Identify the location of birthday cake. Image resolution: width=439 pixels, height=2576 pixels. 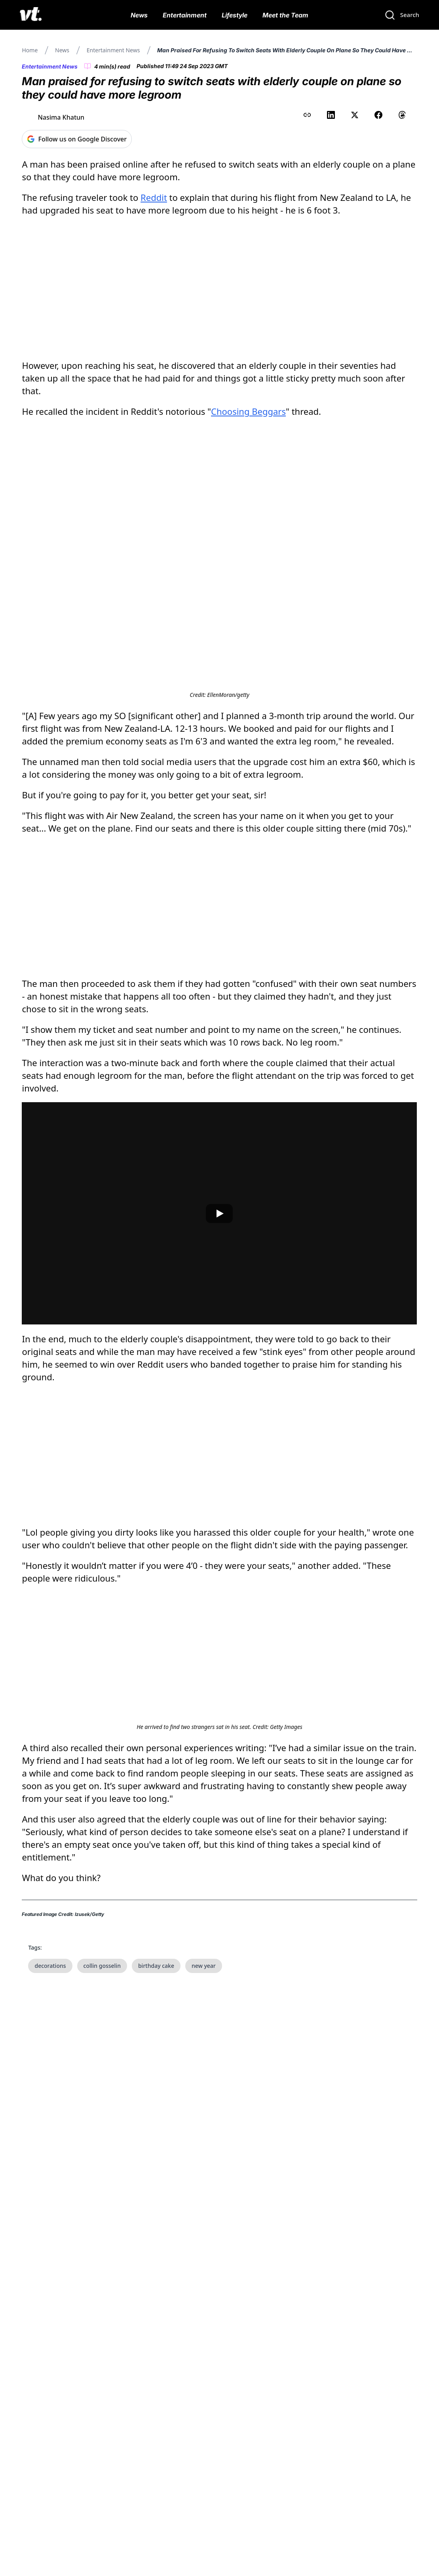
(156, 2259).